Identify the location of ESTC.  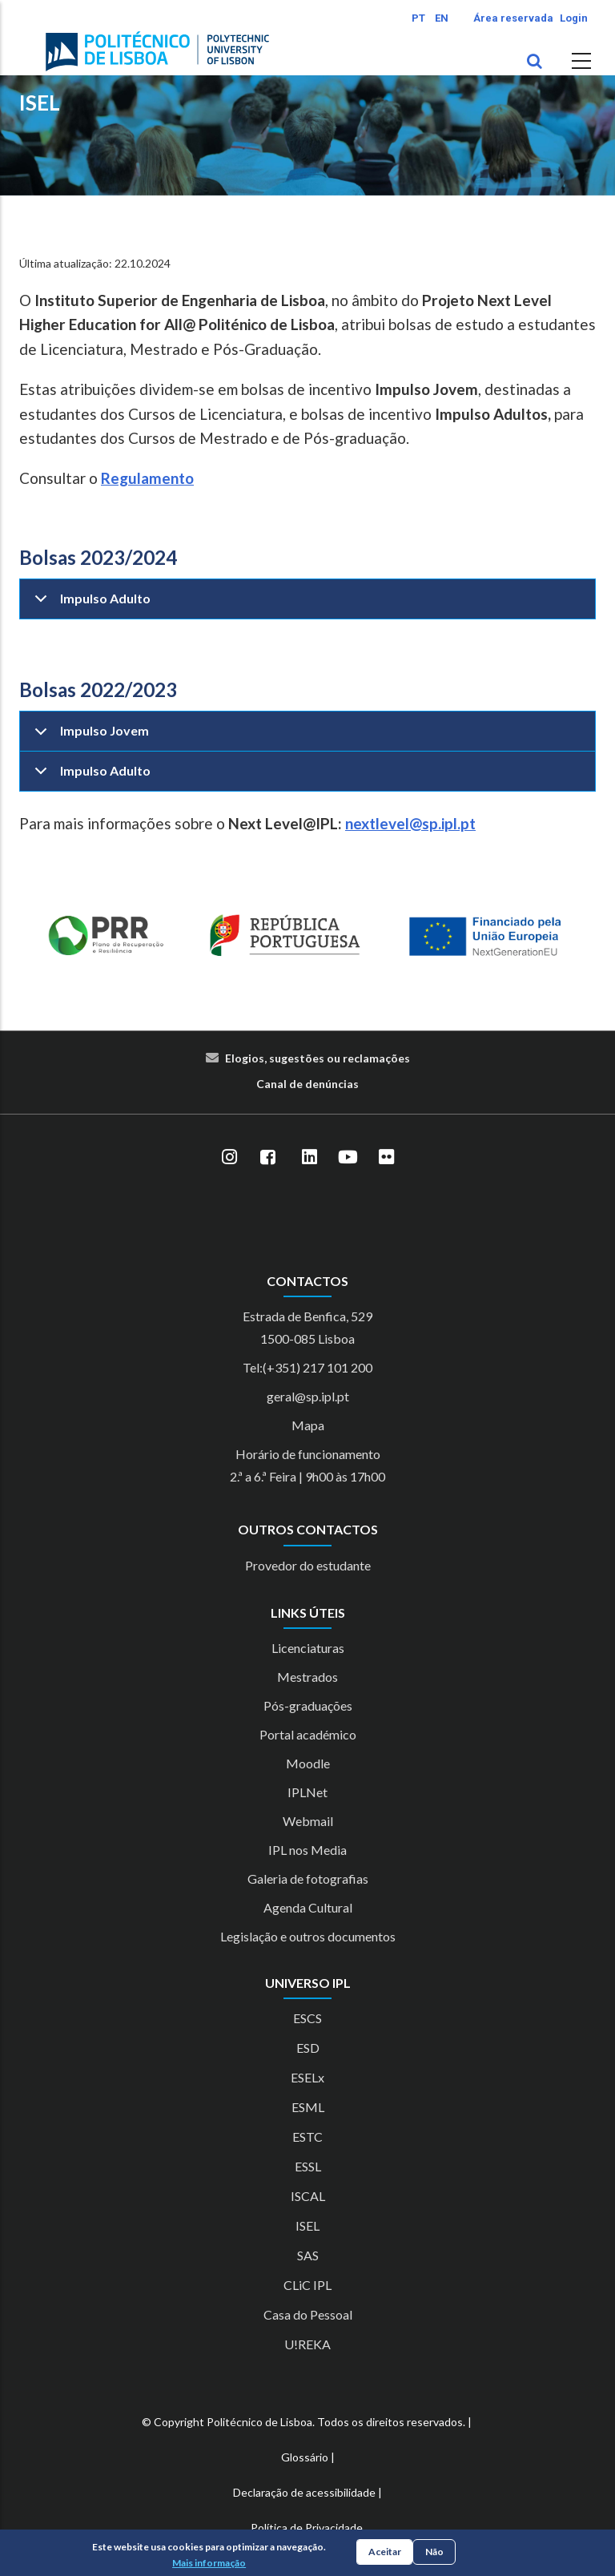
(307, 2136).